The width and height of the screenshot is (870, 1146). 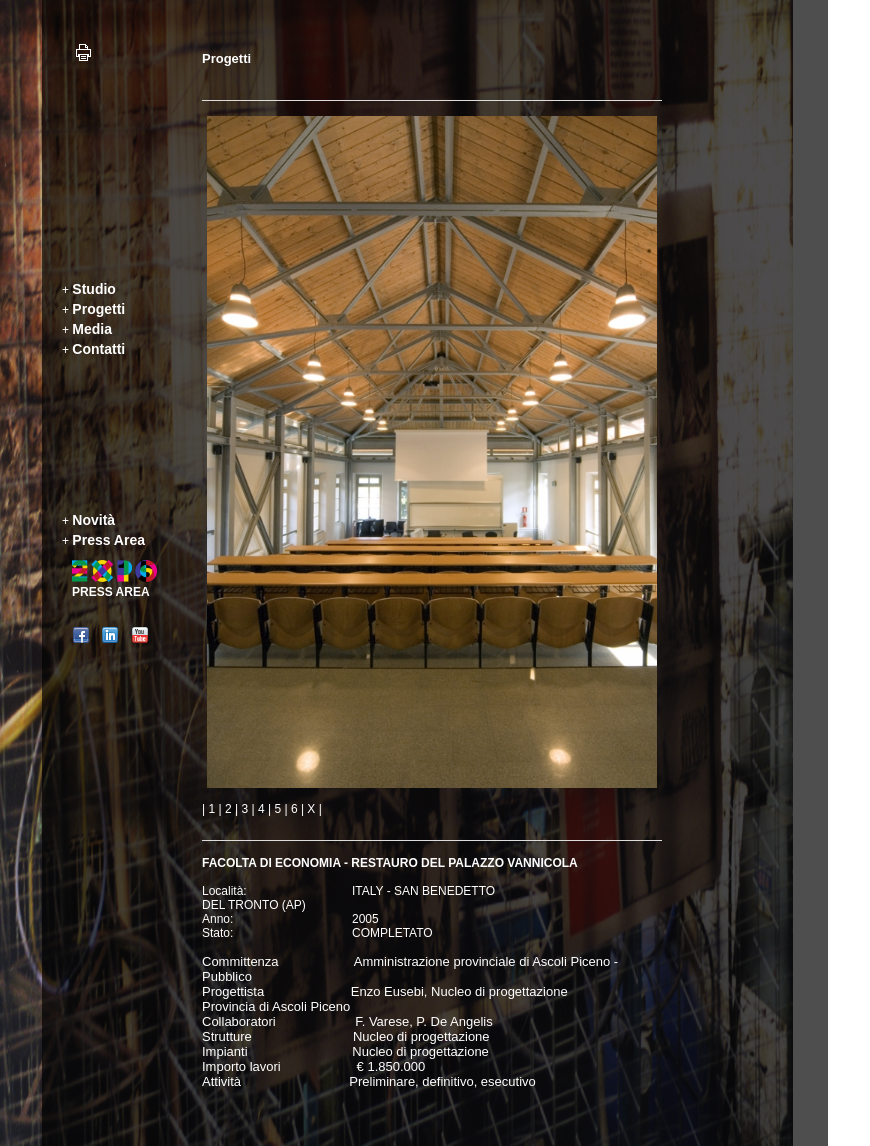 What do you see at coordinates (93, 520) in the screenshot?
I see `Novità` at bounding box center [93, 520].